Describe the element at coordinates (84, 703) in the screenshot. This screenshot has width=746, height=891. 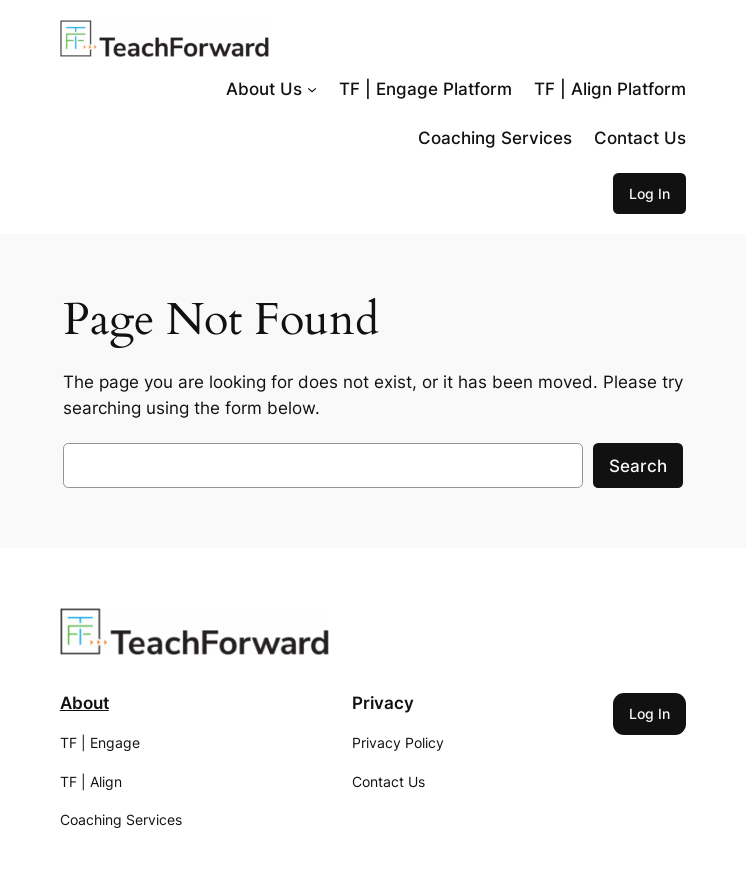
I see `About` at that location.